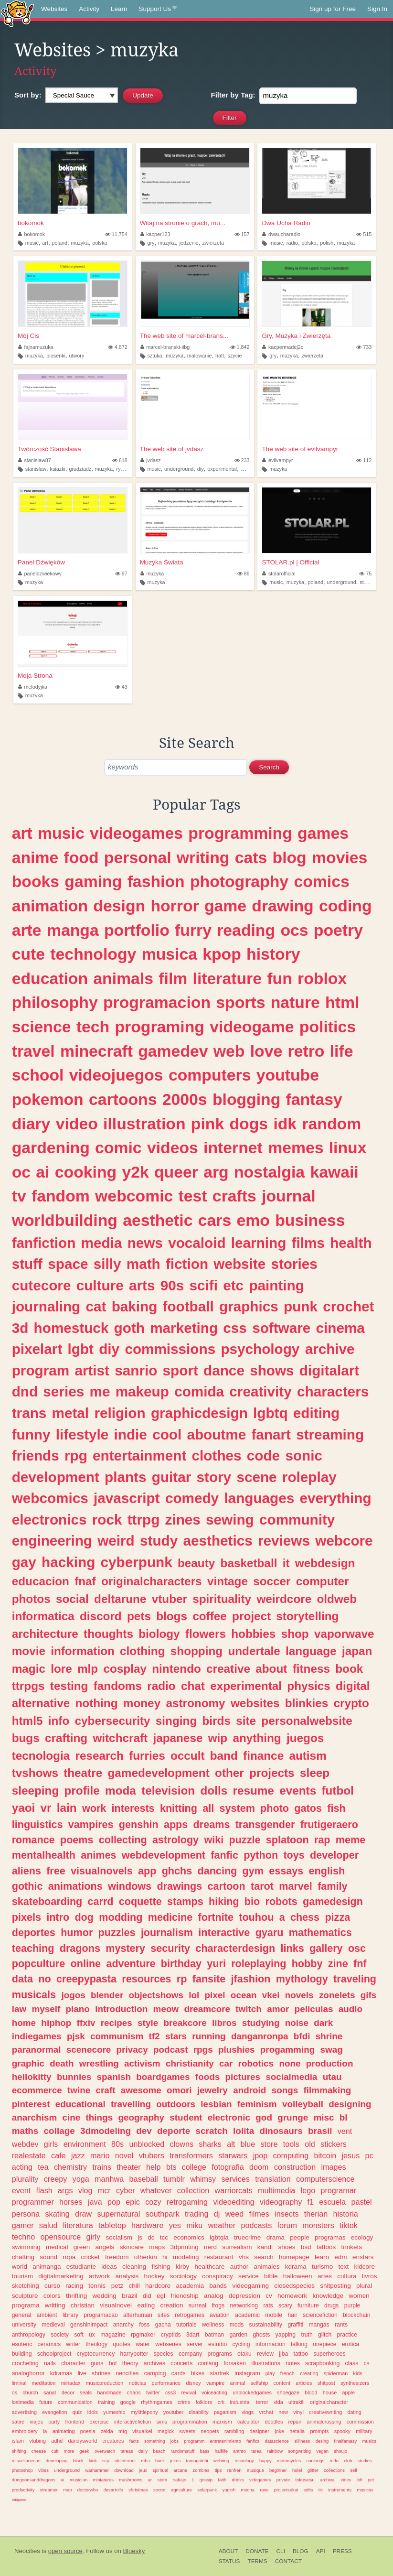  I want to click on gamedevelopment, so click(158, 1772).